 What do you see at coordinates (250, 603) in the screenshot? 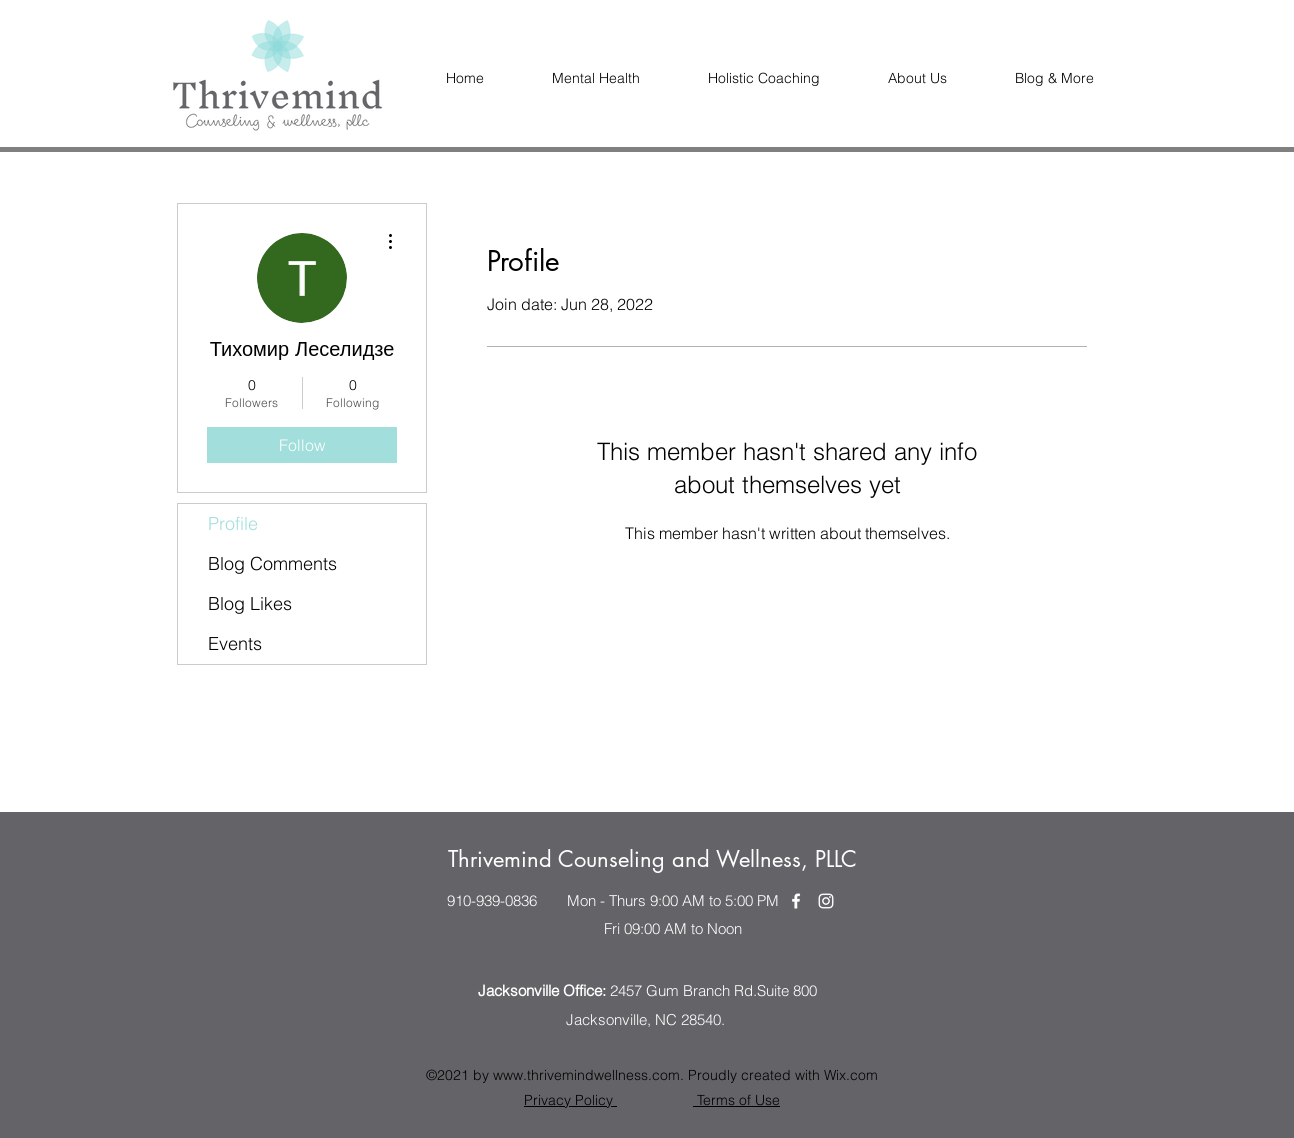
I see `Blog Likes` at bounding box center [250, 603].